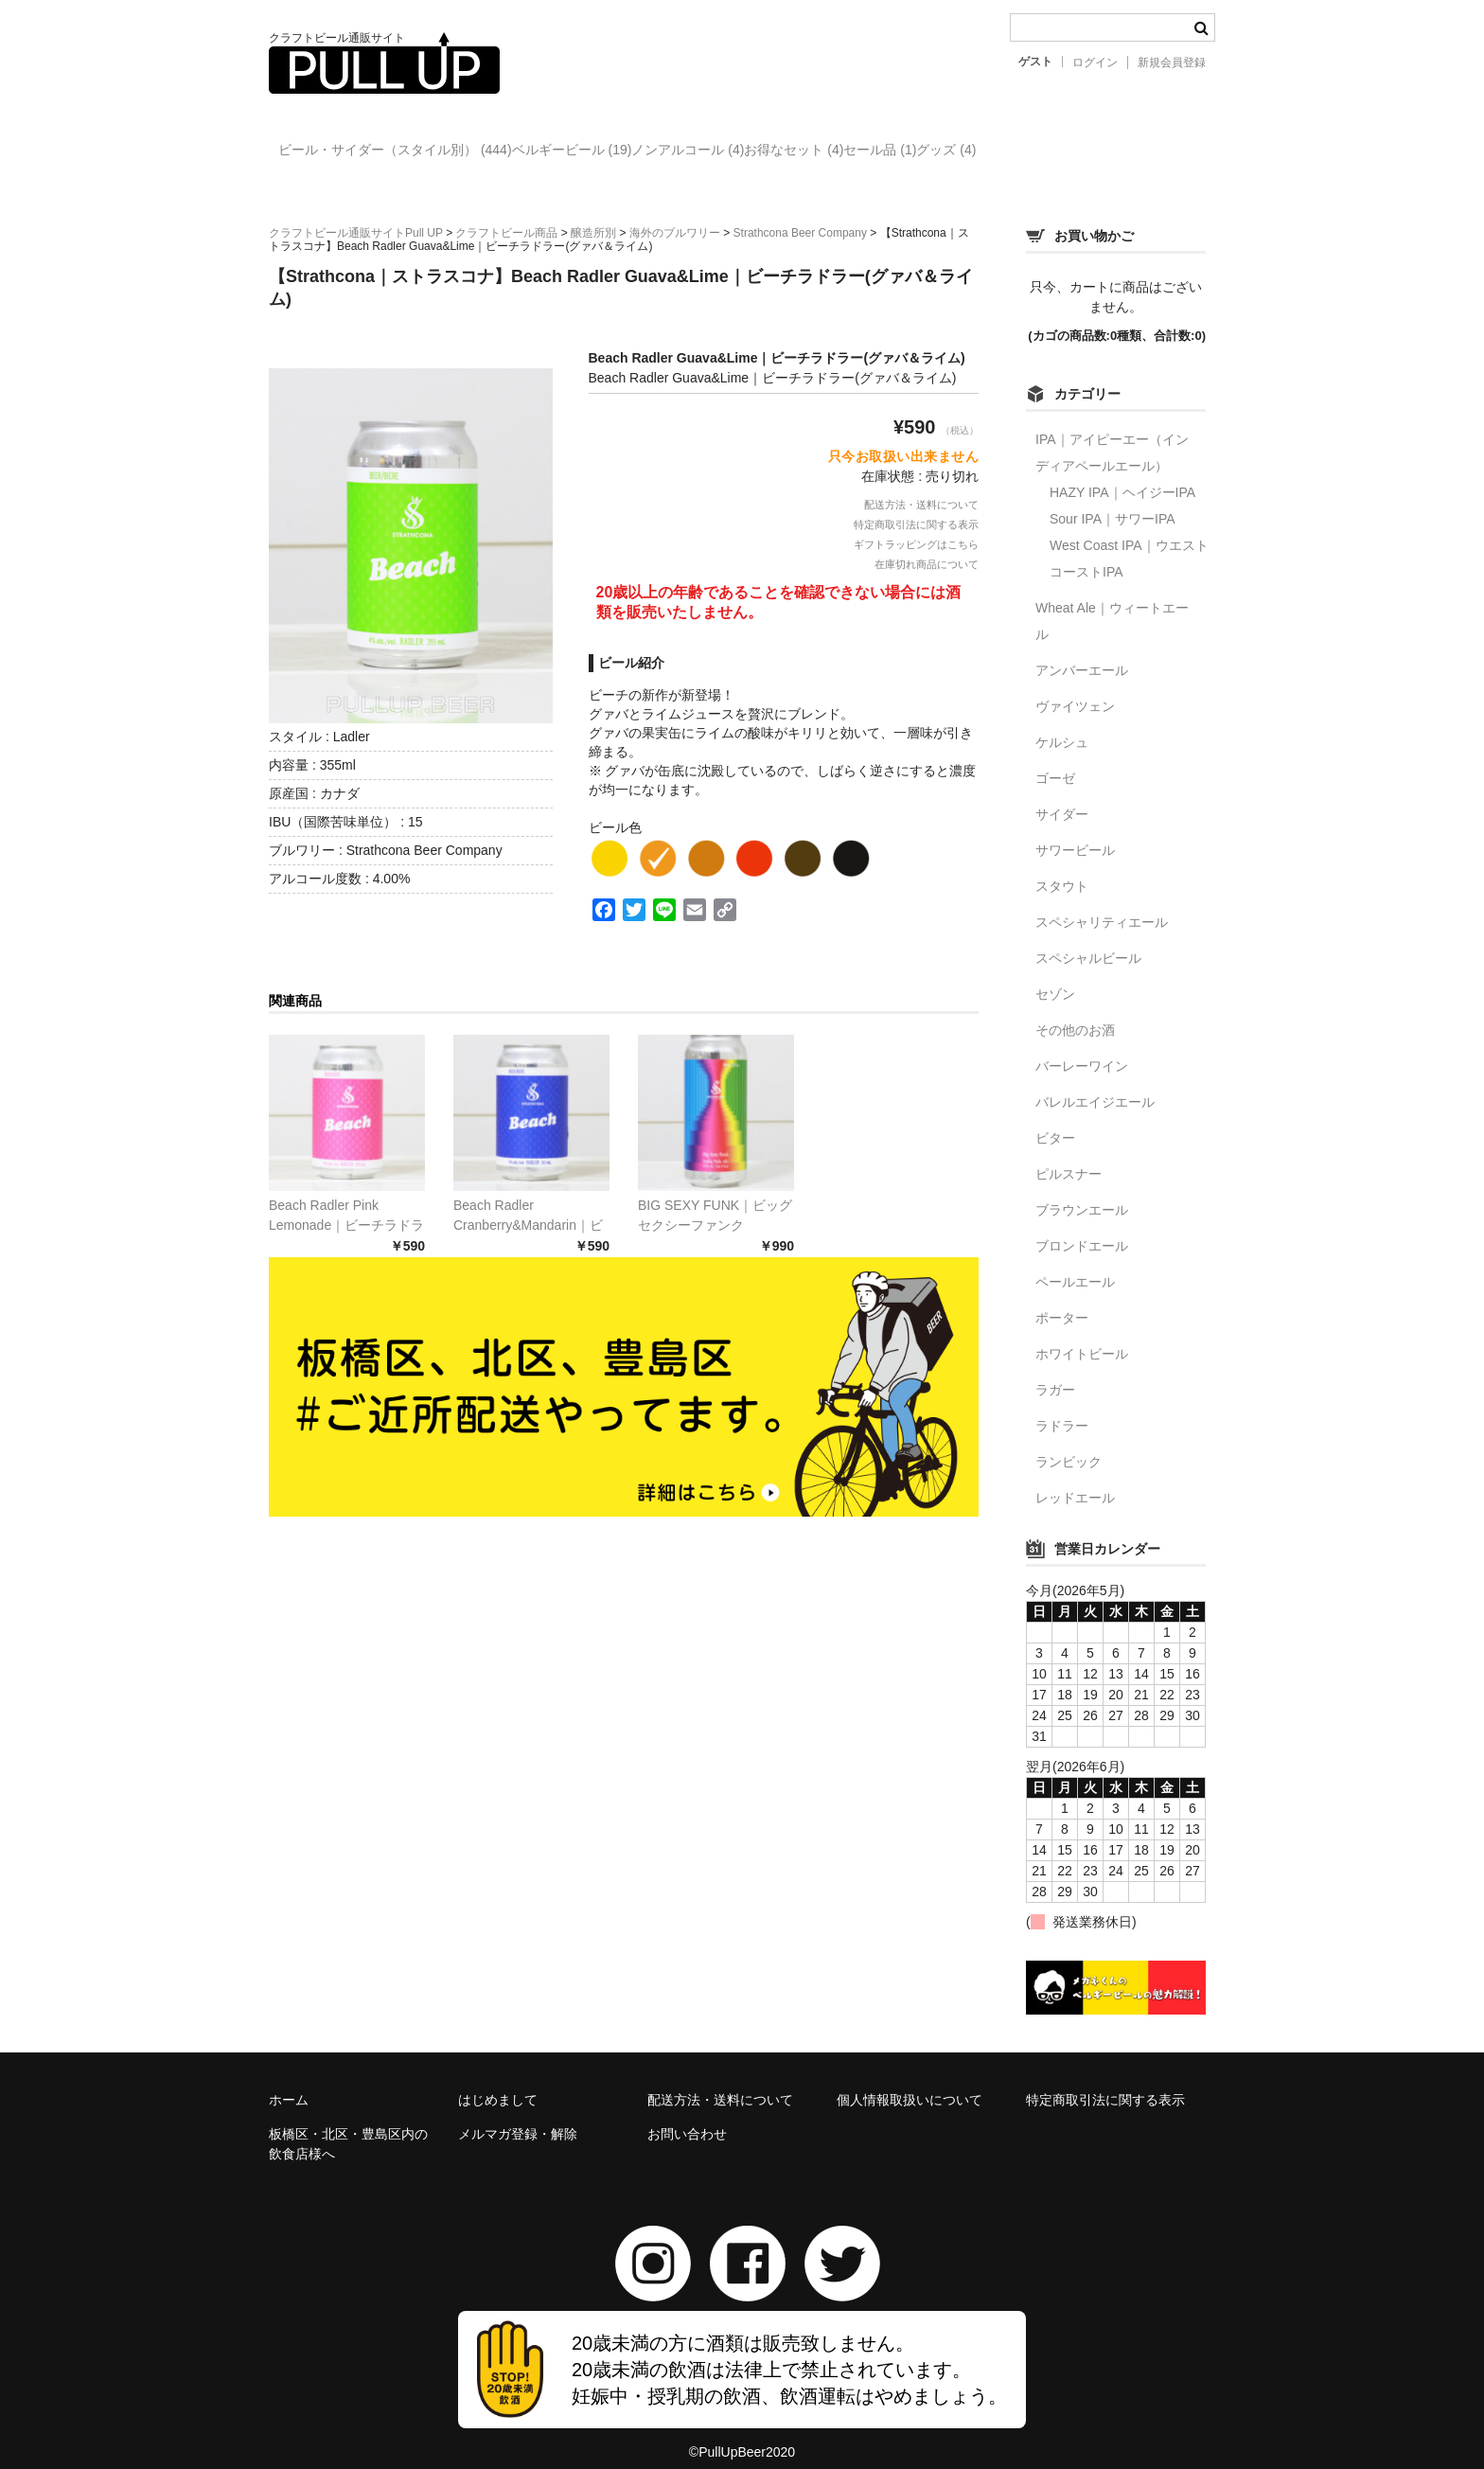 This screenshot has height=2469, width=1484. What do you see at coordinates (916, 508) in the screenshot?
I see `特定商取引法に関する表示` at bounding box center [916, 508].